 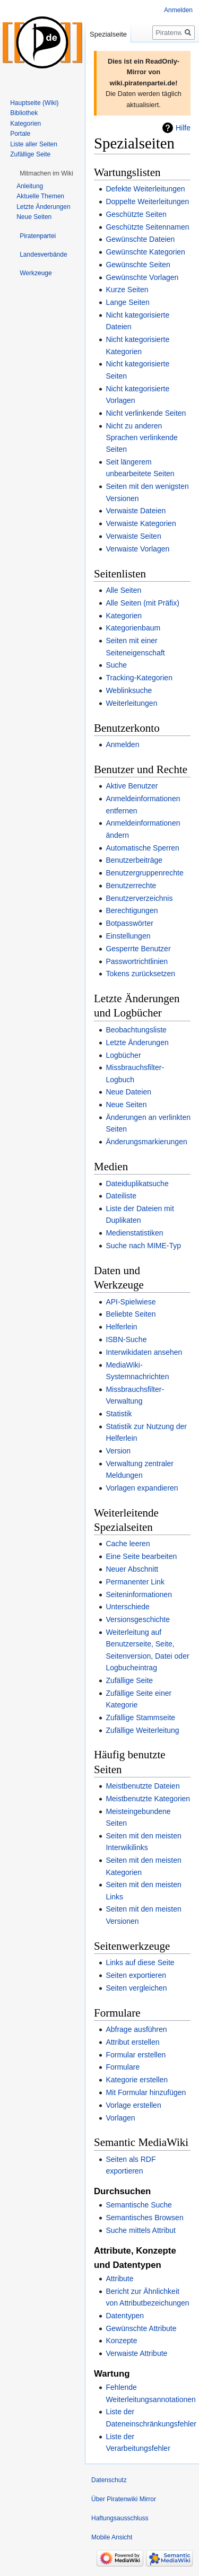 I want to click on Datenschutz, so click(x=109, y=2480).